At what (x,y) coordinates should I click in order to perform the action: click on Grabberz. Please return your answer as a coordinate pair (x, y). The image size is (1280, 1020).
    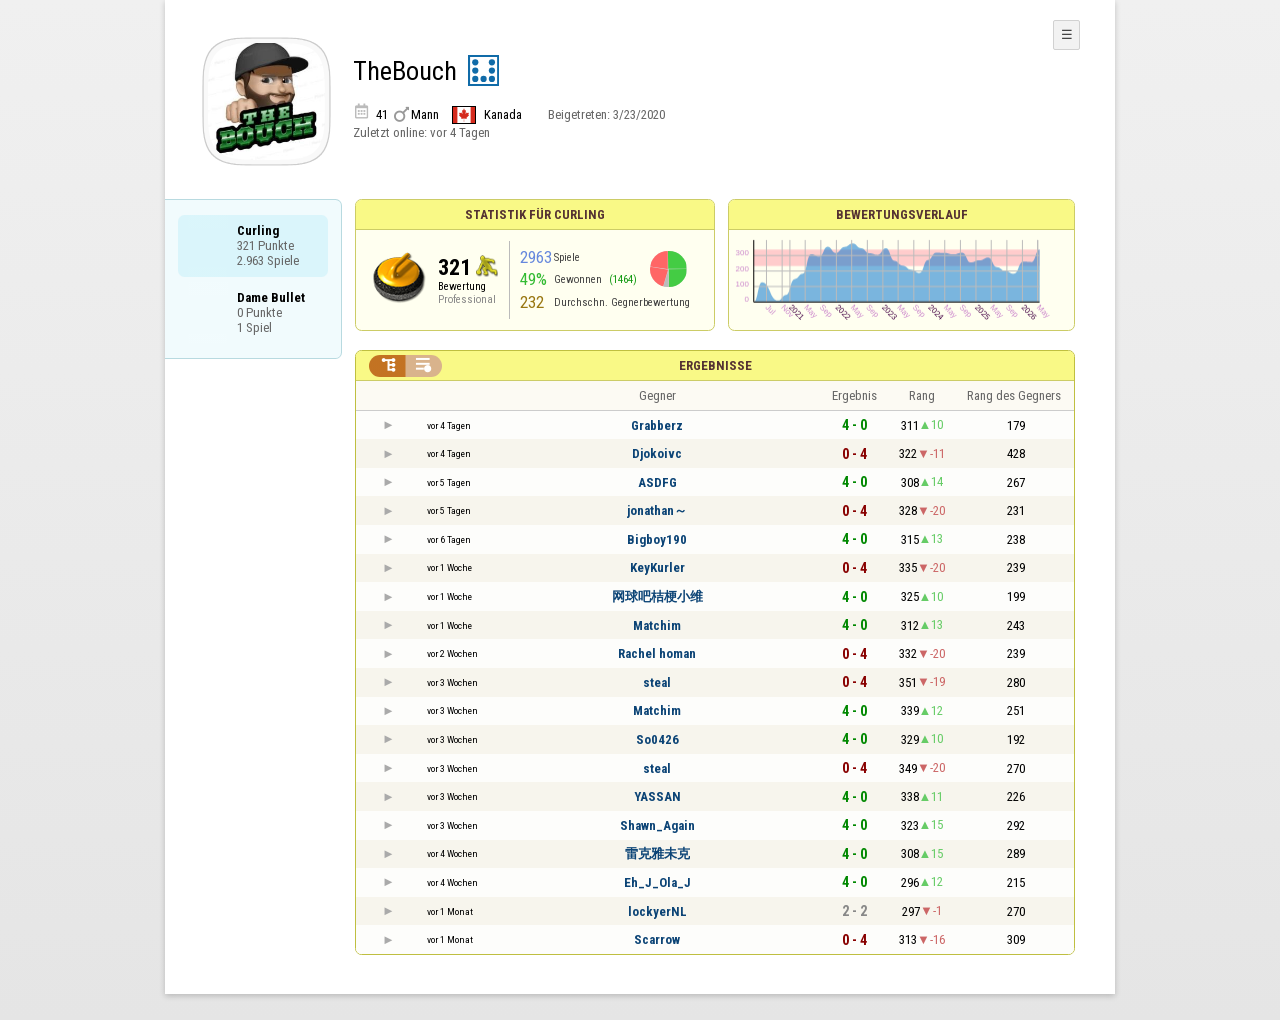
    Looking at the image, I should click on (657, 425).